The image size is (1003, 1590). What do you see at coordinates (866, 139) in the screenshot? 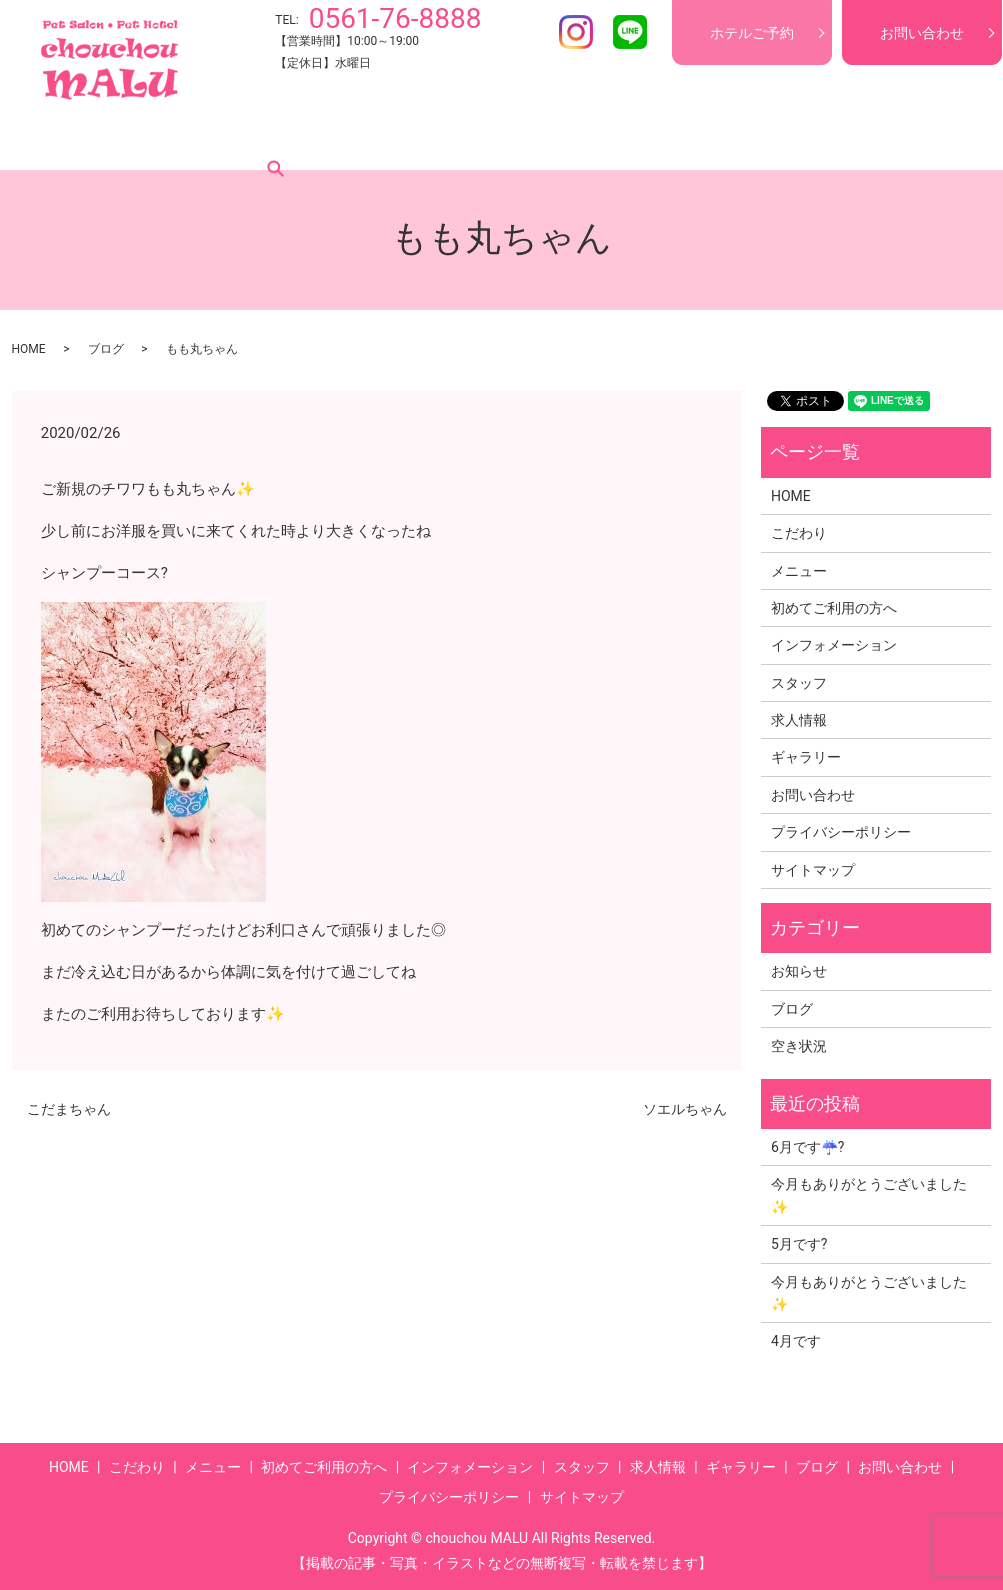
I see `ブログ` at bounding box center [866, 139].